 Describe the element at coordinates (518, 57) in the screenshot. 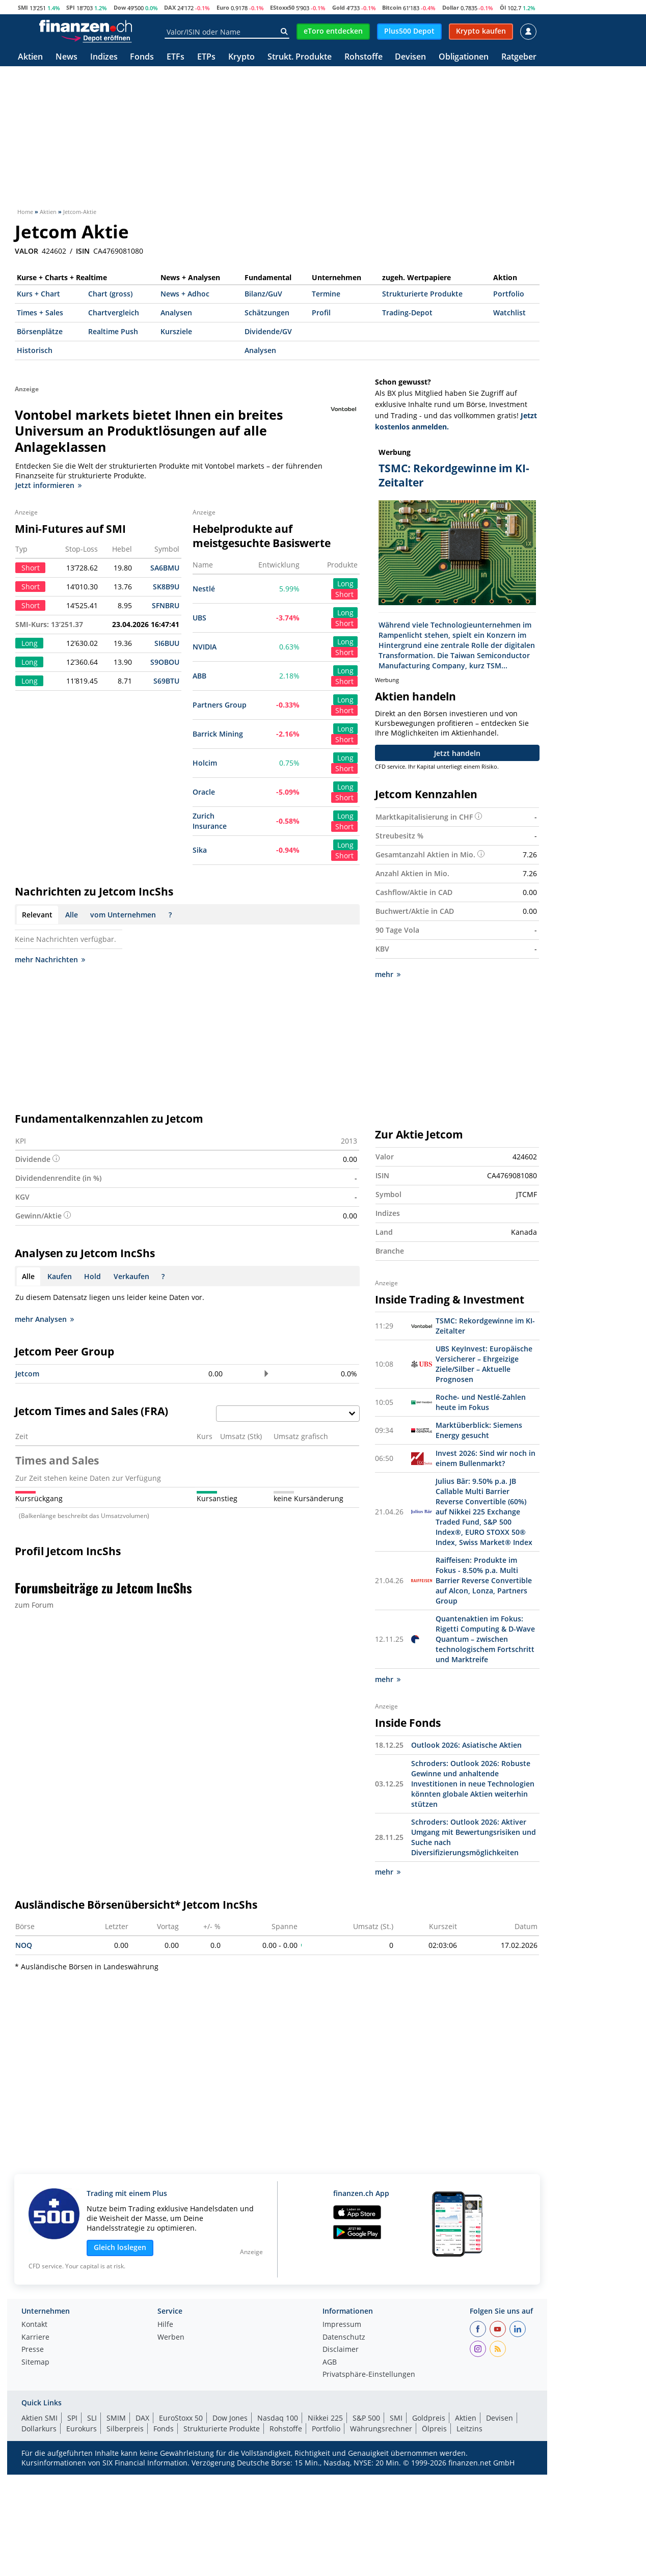

I see `Ratgeber` at that location.